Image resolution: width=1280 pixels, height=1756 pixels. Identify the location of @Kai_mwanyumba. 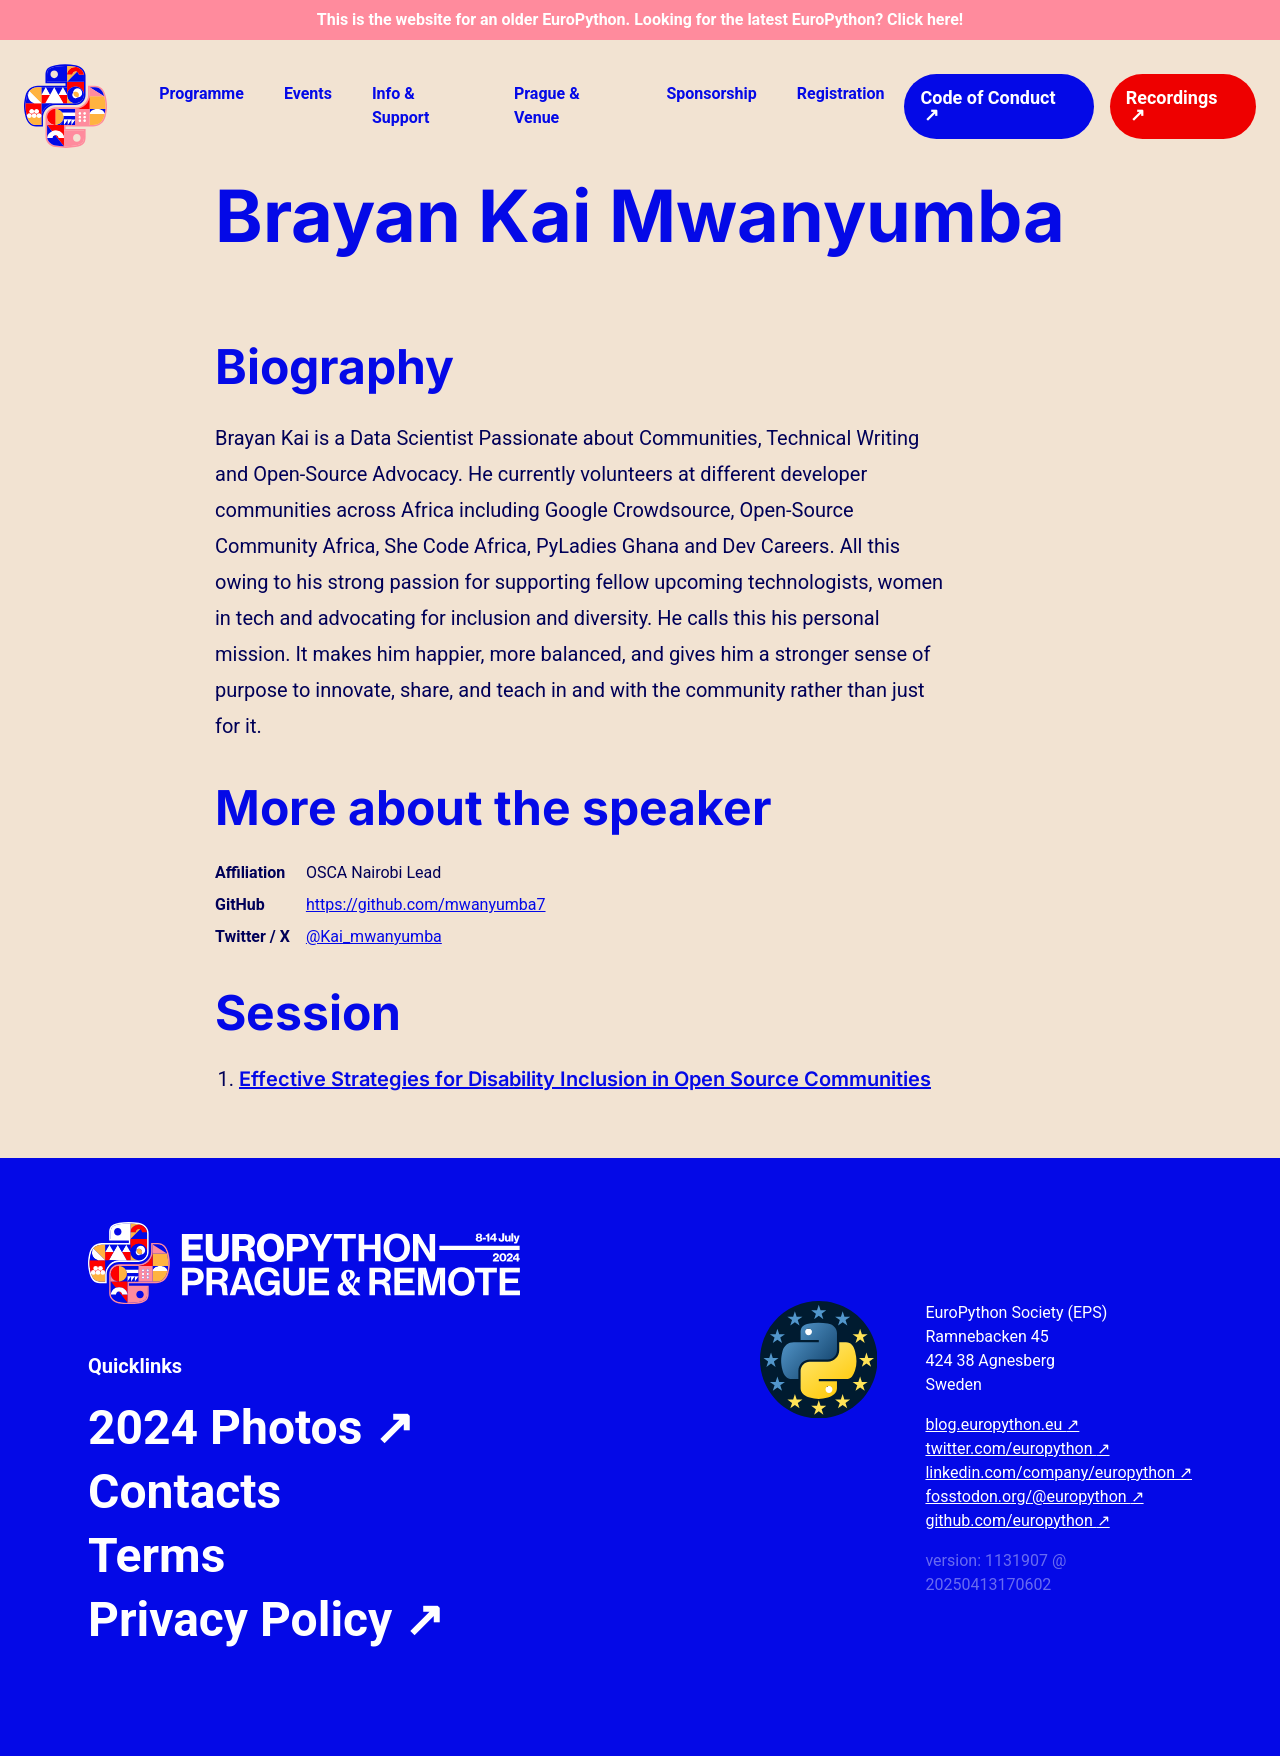
(374, 936).